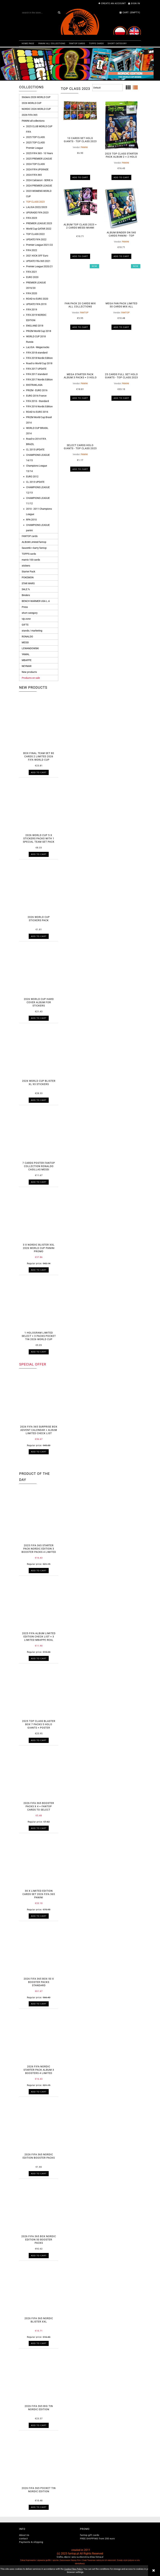 The height and width of the screenshot is (2576, 160). Describe the element at coordinates (39, 1351) in the screenshot. I see `[Add to cart 1 Hologram Limited select + 3 packs Pocket Tin 2026 World Cup]` at that location.